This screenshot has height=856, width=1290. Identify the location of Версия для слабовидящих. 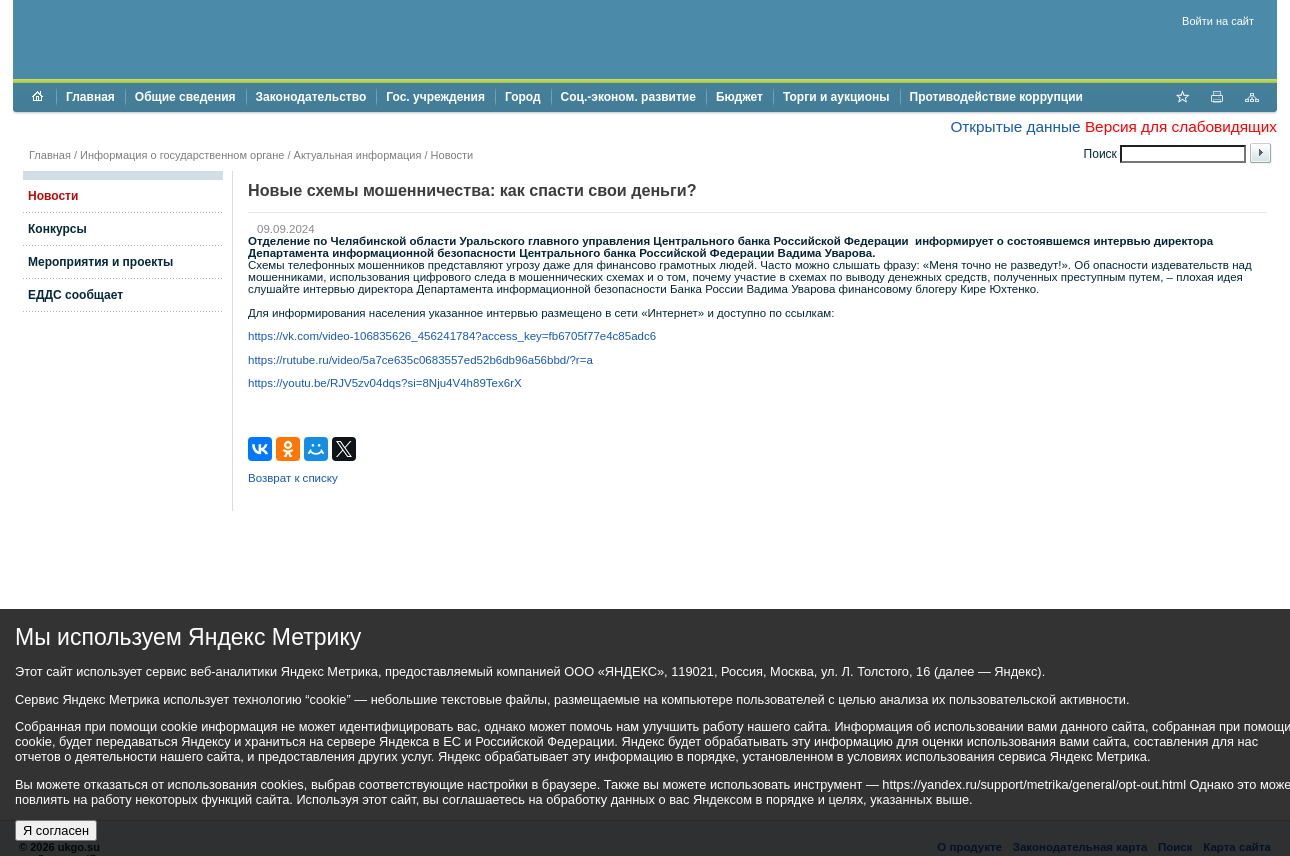
(1181, 126).